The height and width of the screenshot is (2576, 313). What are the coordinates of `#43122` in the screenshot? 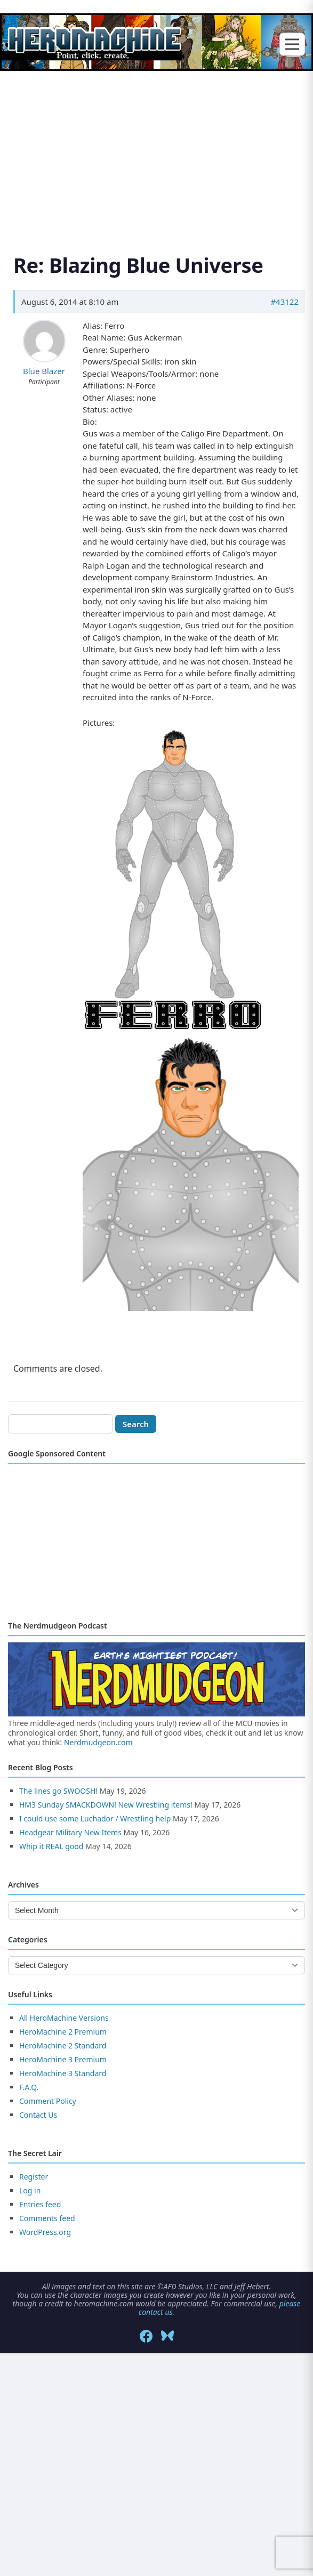 It's located at (284, 301).